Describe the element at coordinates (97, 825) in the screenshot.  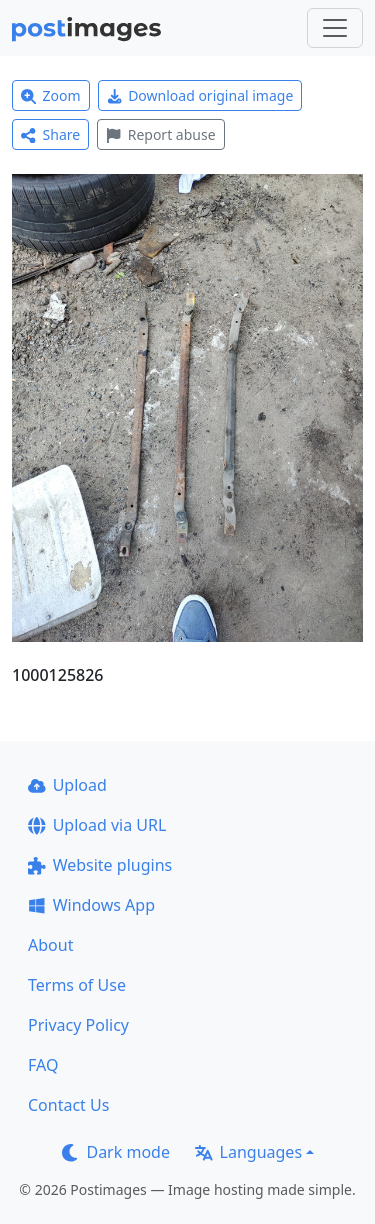
I see `Upload via URL` at that location.